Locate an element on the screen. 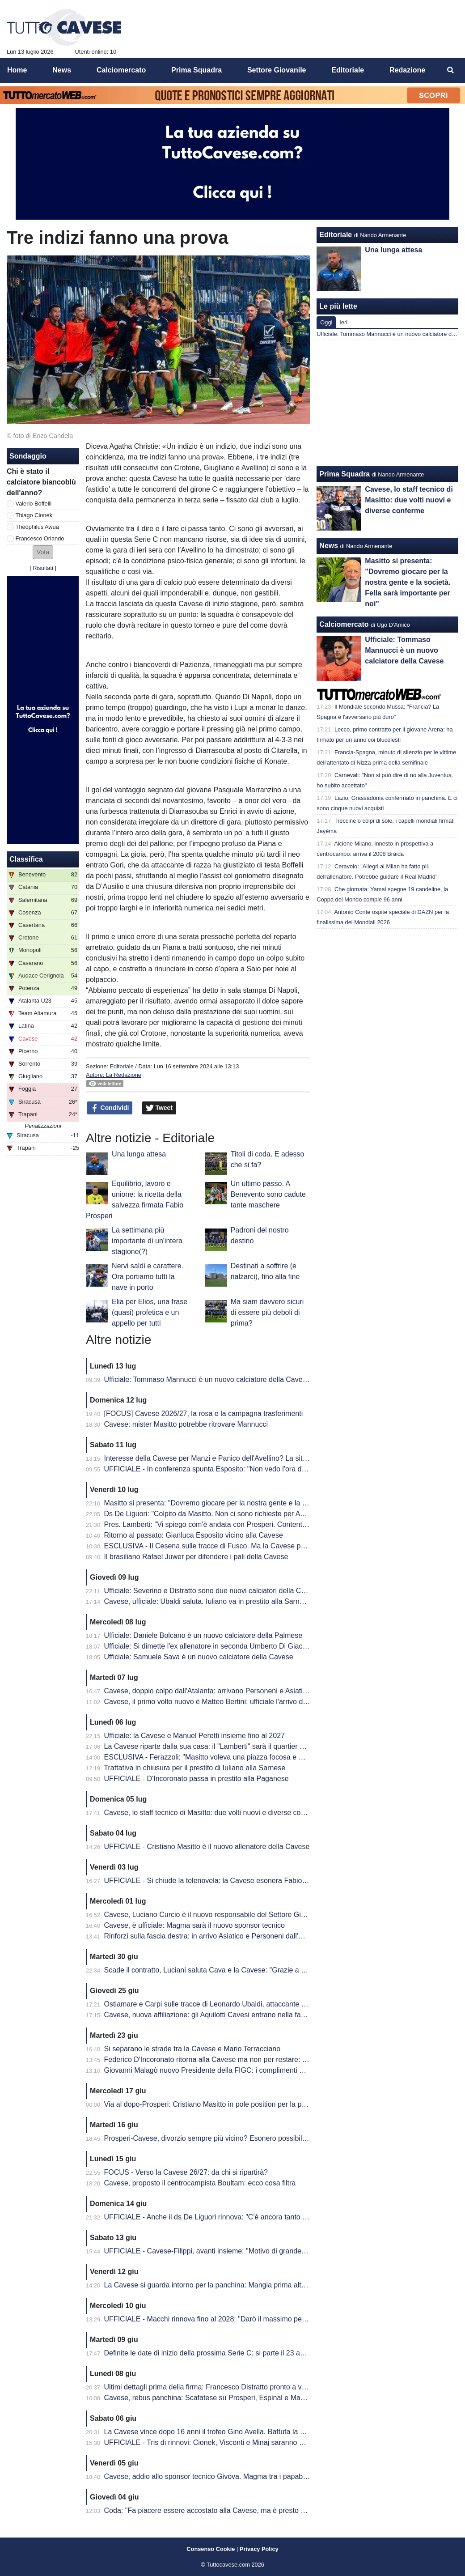 This screenshot has width=465, height=2576. Pres. Lamberti: "Vi spiego com'è andata con Prosperi. Contenti di Masitto" is located at coordinates (221, 1524).